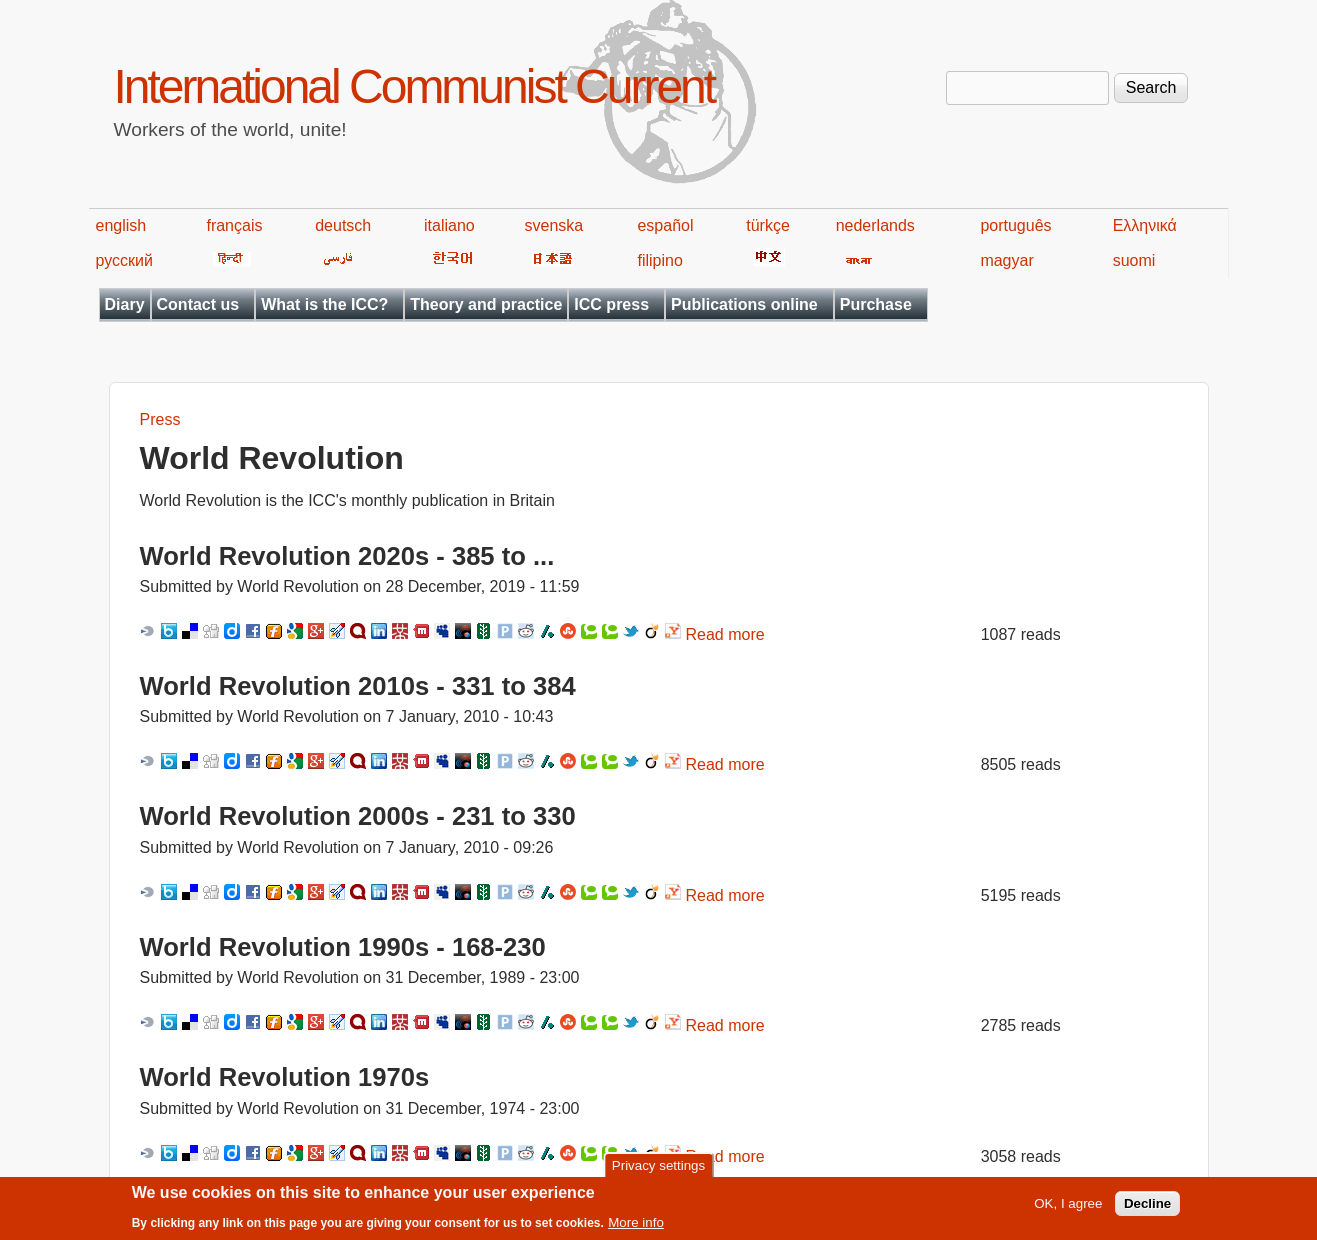  Describe the element at coordinates (198, 304) in the screenshot. I see `Contact us` at that location.